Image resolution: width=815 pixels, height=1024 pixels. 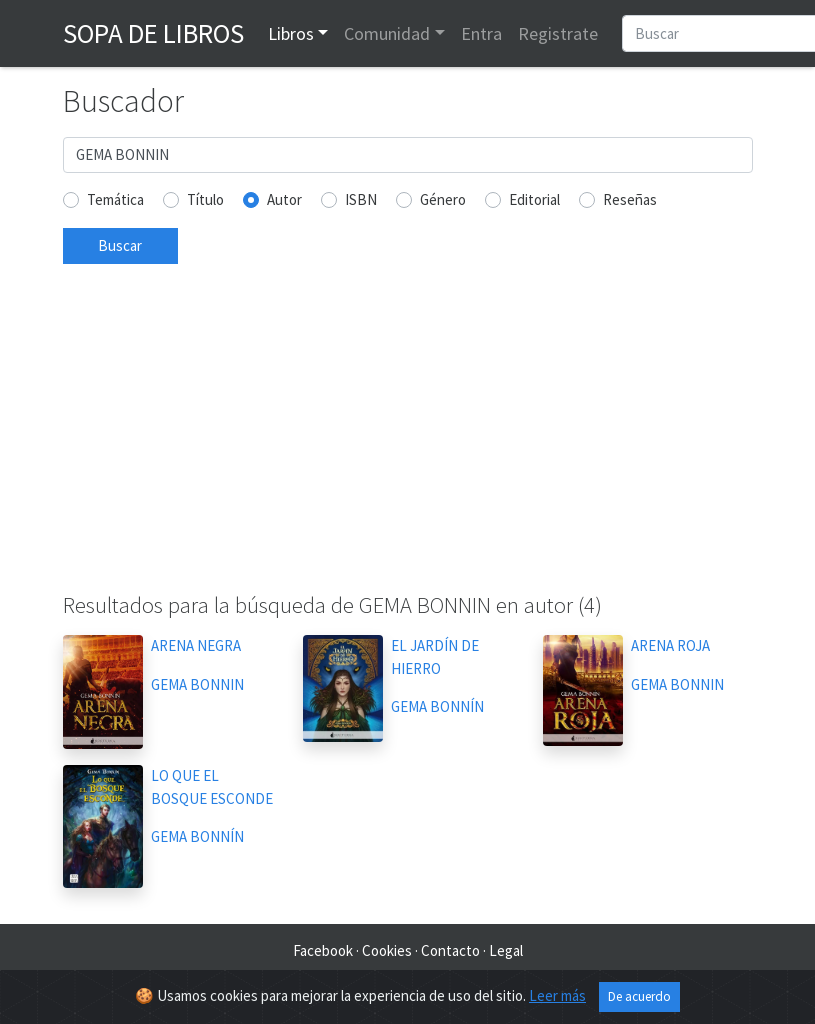 I want to click on Contacto, so click(x=450, y=950).